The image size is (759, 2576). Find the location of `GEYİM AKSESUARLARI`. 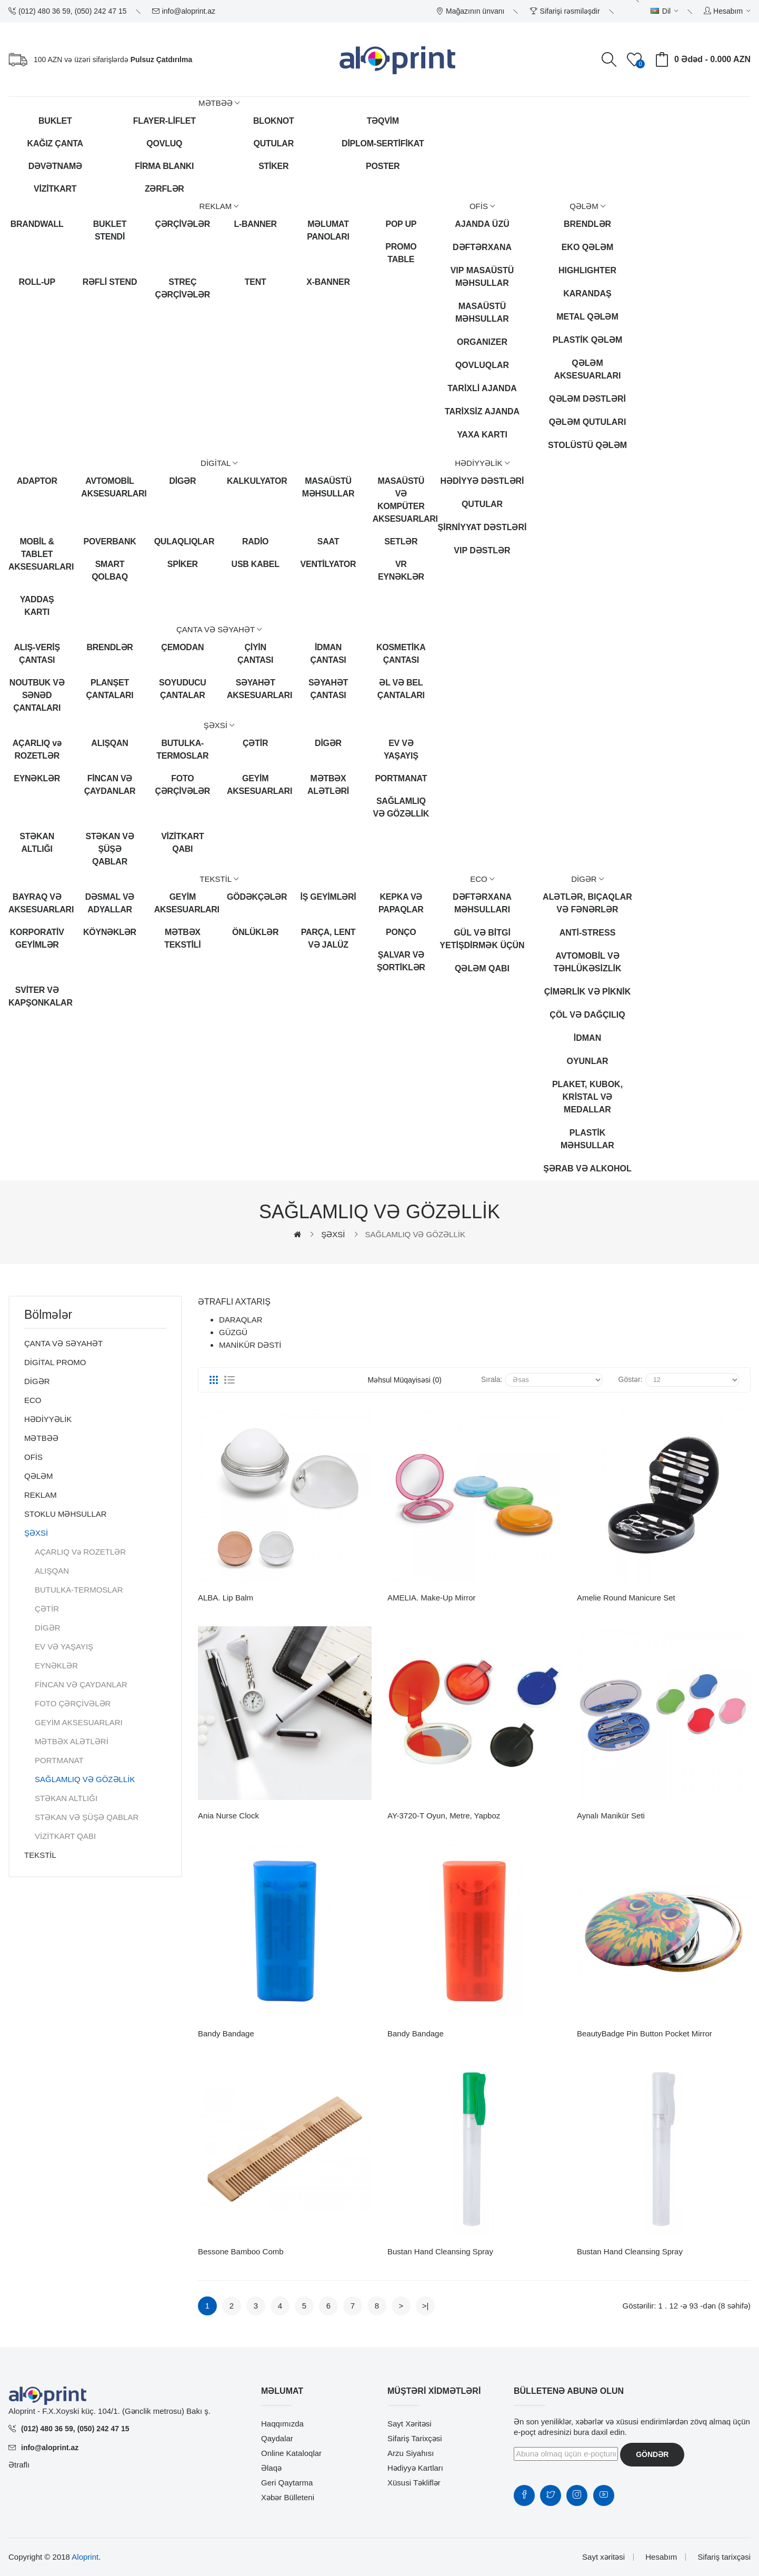

GEYİM AKSESUARLARI is located at coordinates (255, 784).